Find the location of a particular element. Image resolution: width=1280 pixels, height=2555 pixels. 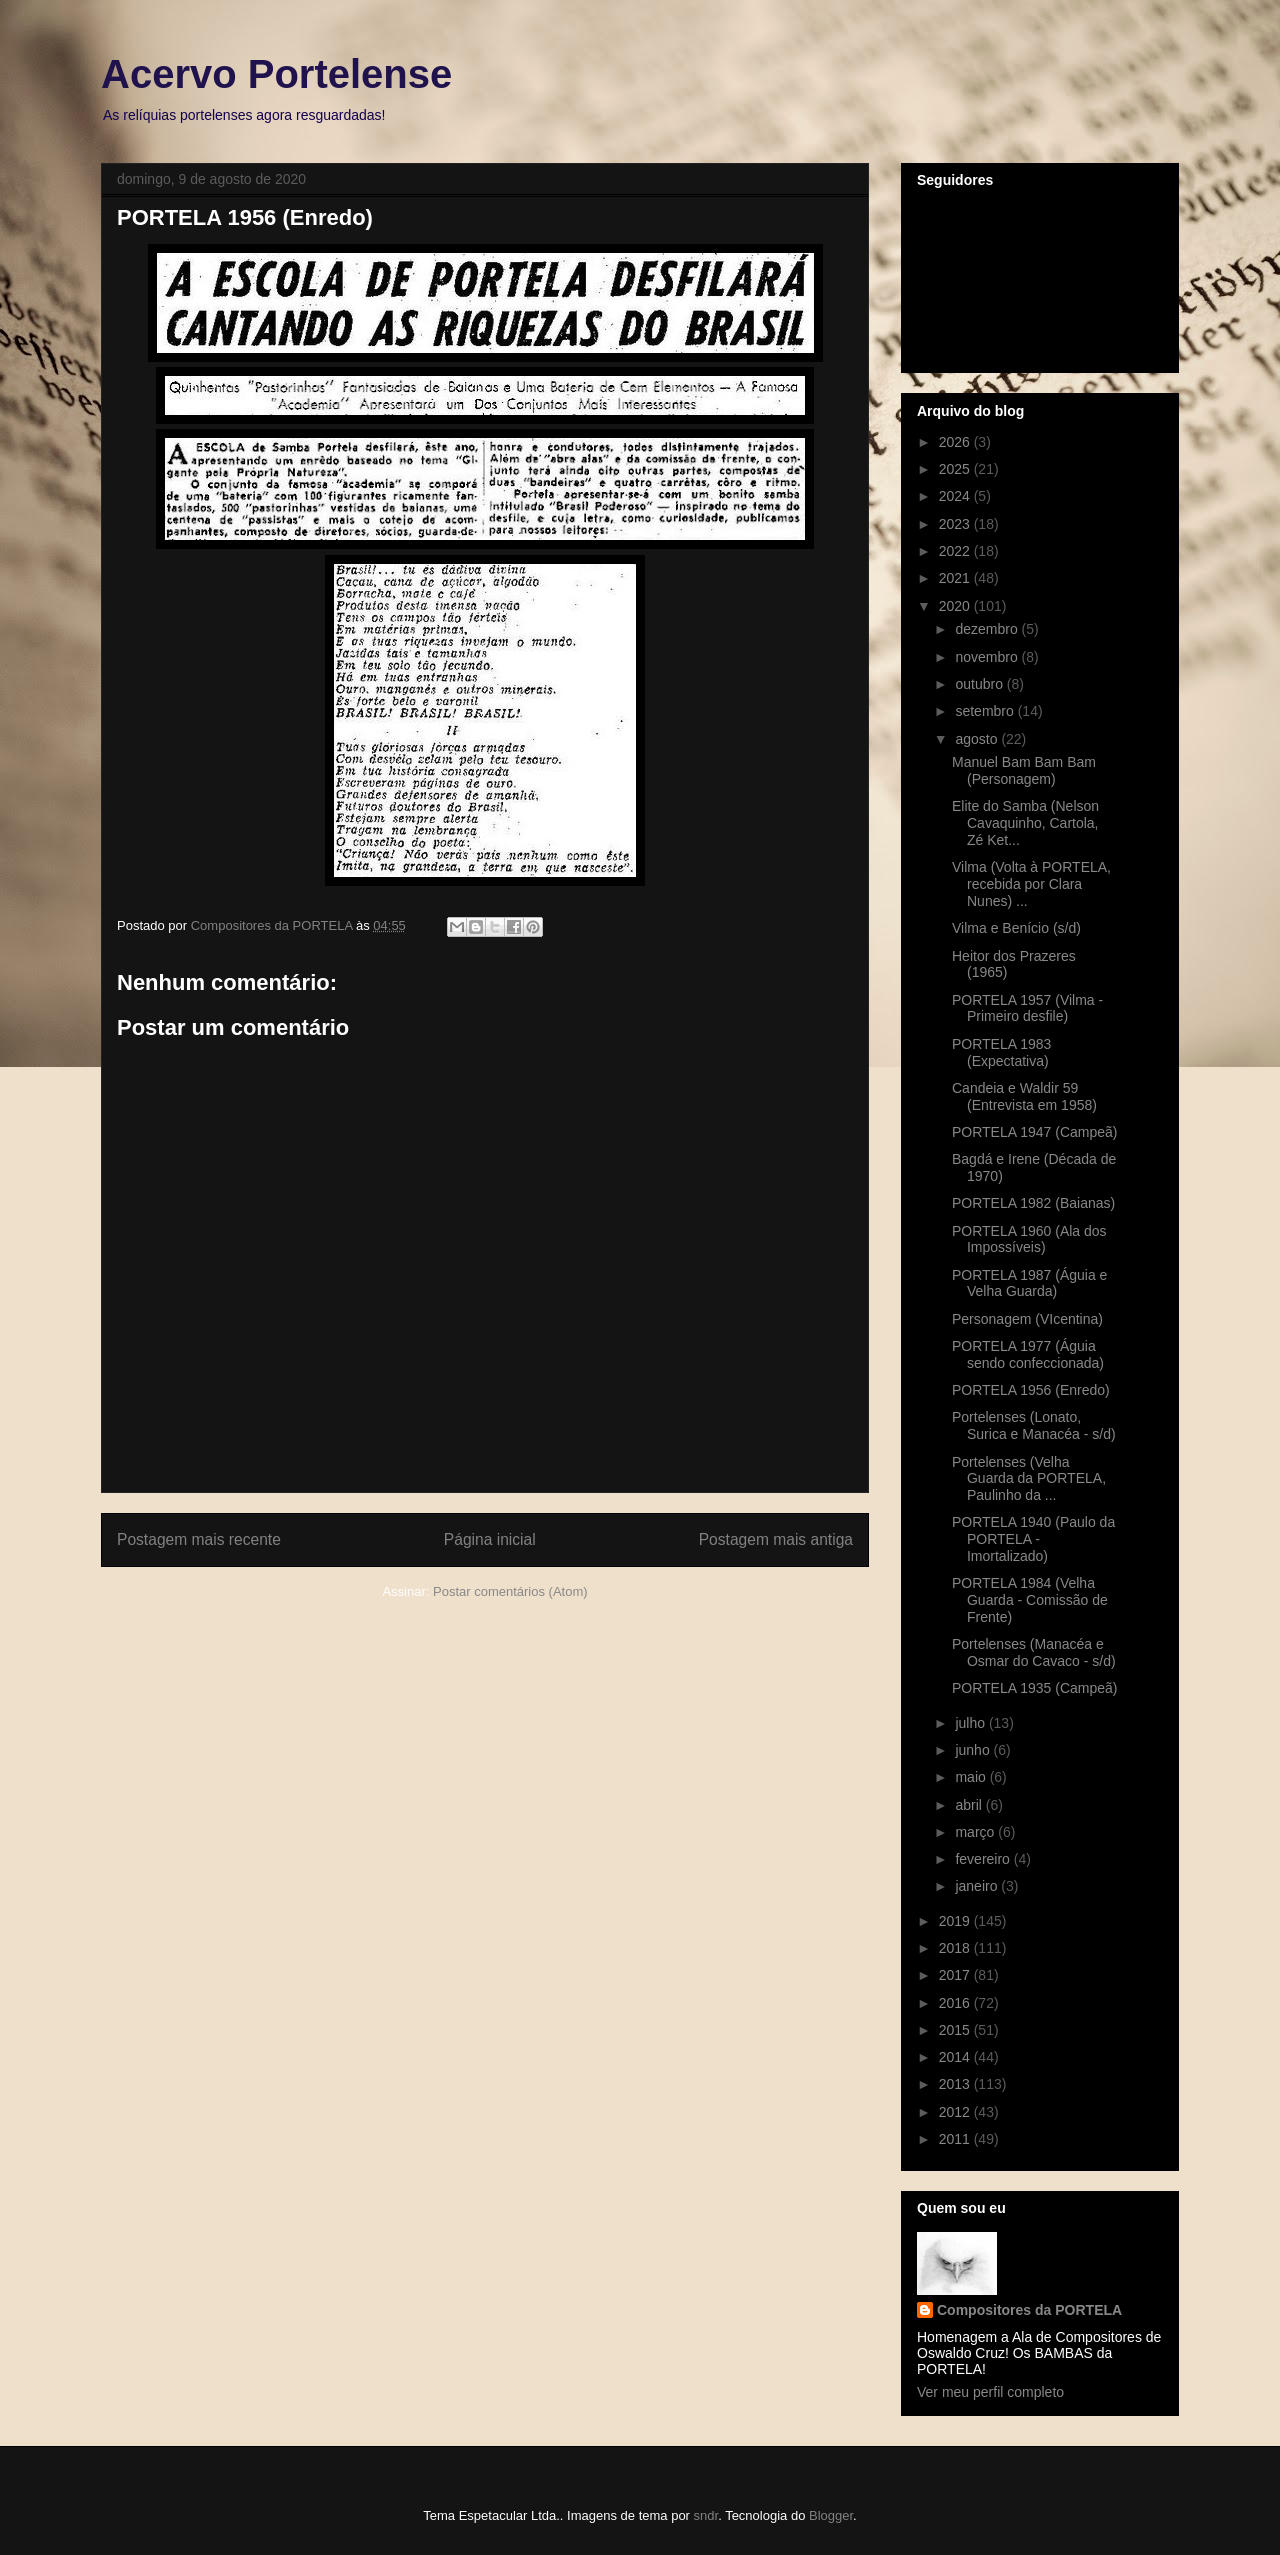

PORTELA 1935 (Campeã) is located at coordinates (1035, 1688).